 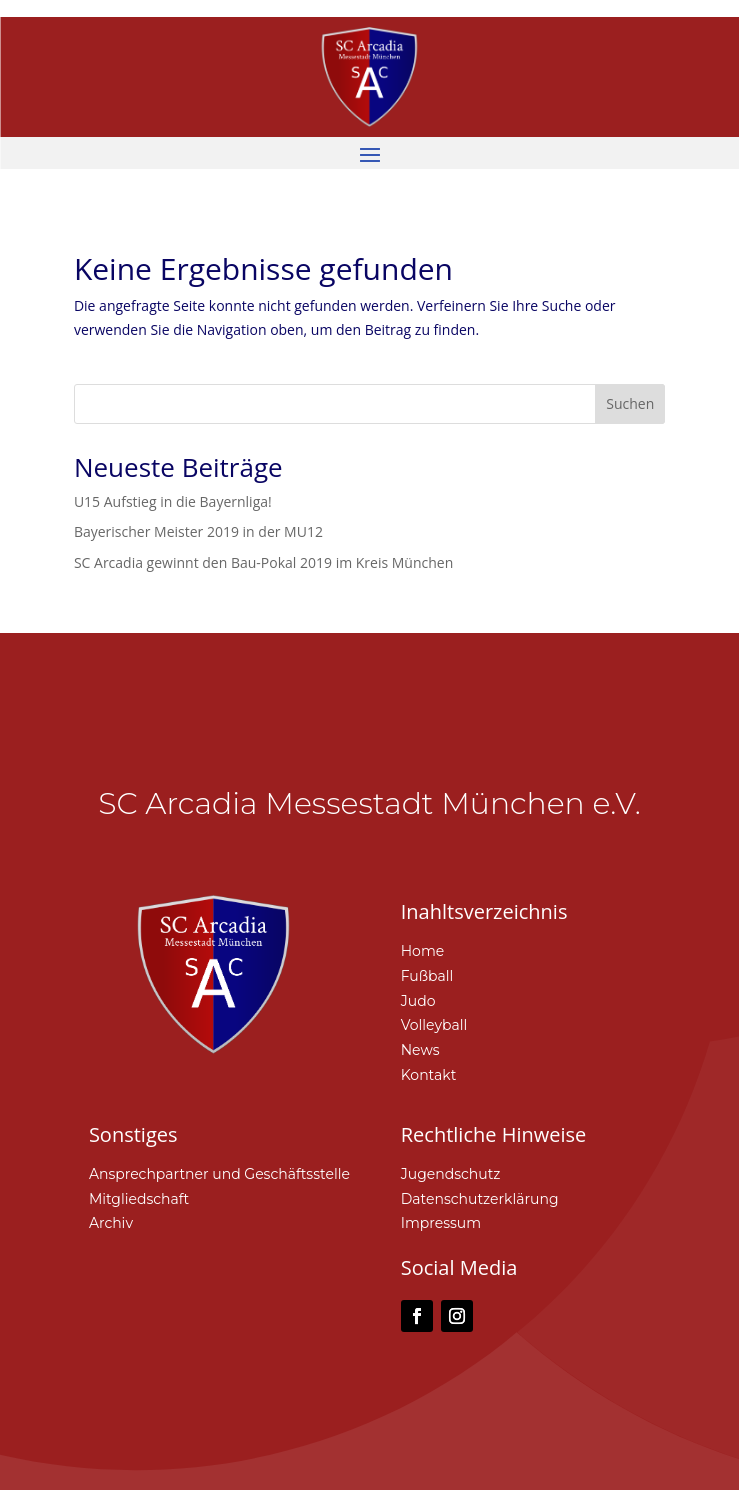 What do you see at coordinates (139, 1199) in the screenshot?
I see `Mitgliedschaft` at bounding box center [139, 1199].